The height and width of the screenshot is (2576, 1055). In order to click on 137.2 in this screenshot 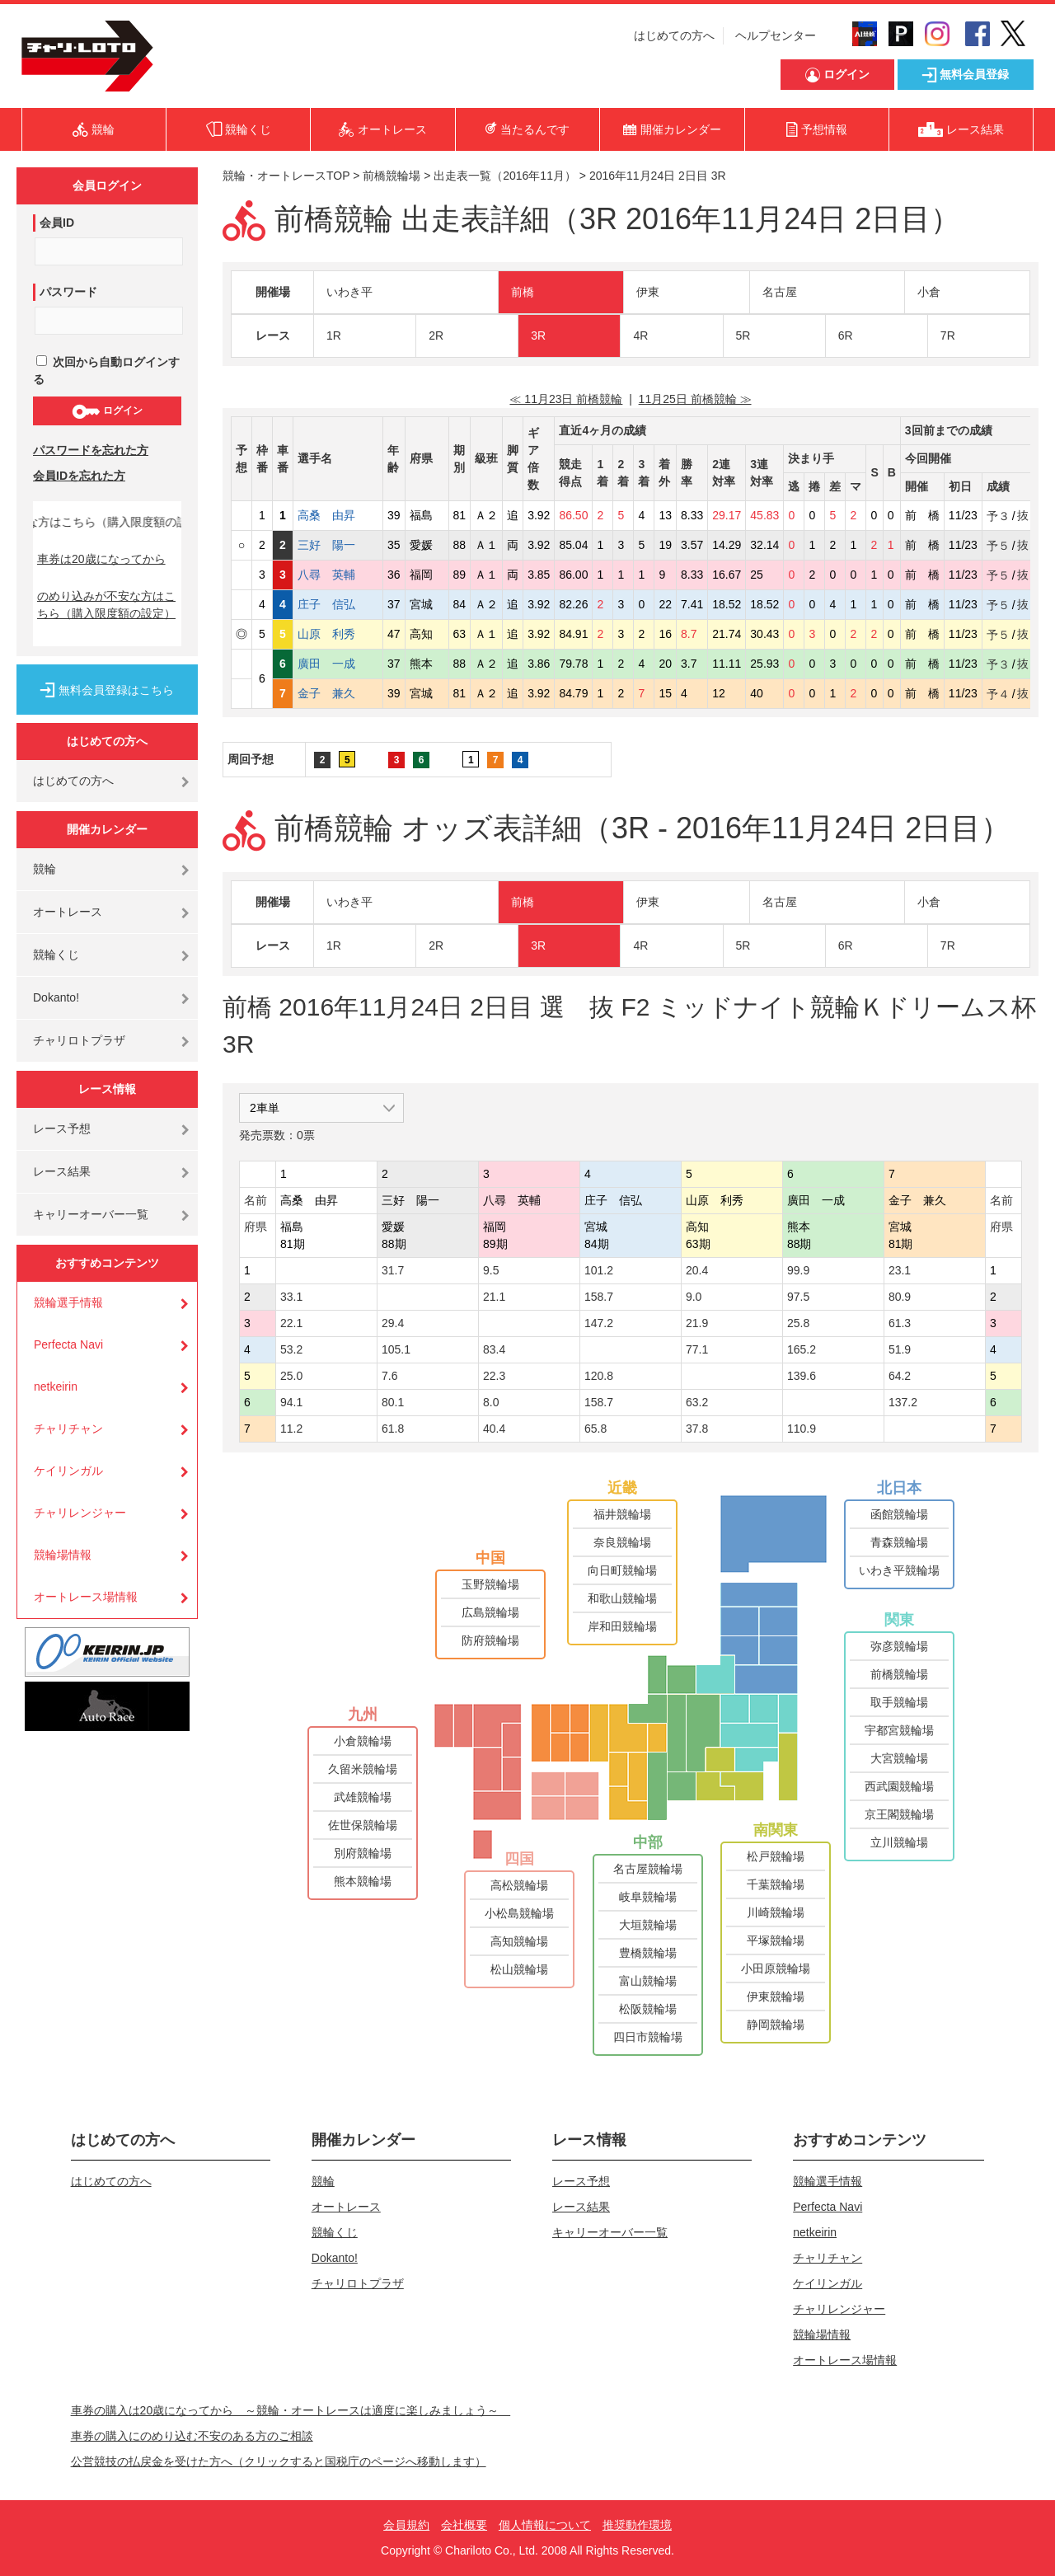, I will do `click(903, 1402)`.